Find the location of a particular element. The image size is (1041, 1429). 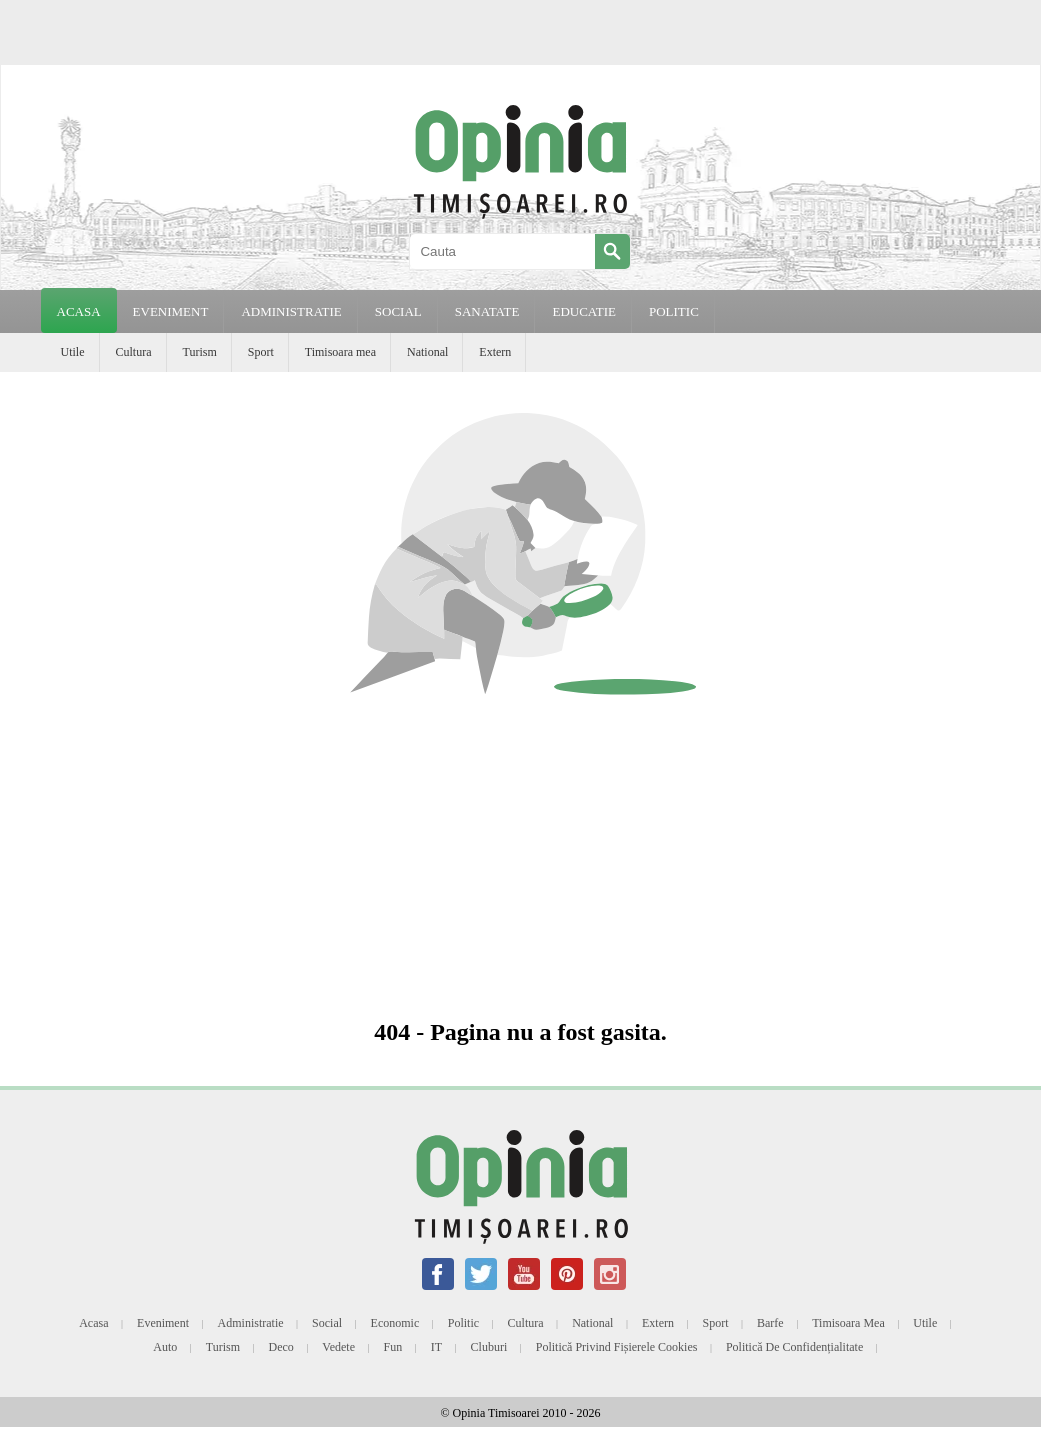

[Advertisement] is located at coordinates (521, 859).